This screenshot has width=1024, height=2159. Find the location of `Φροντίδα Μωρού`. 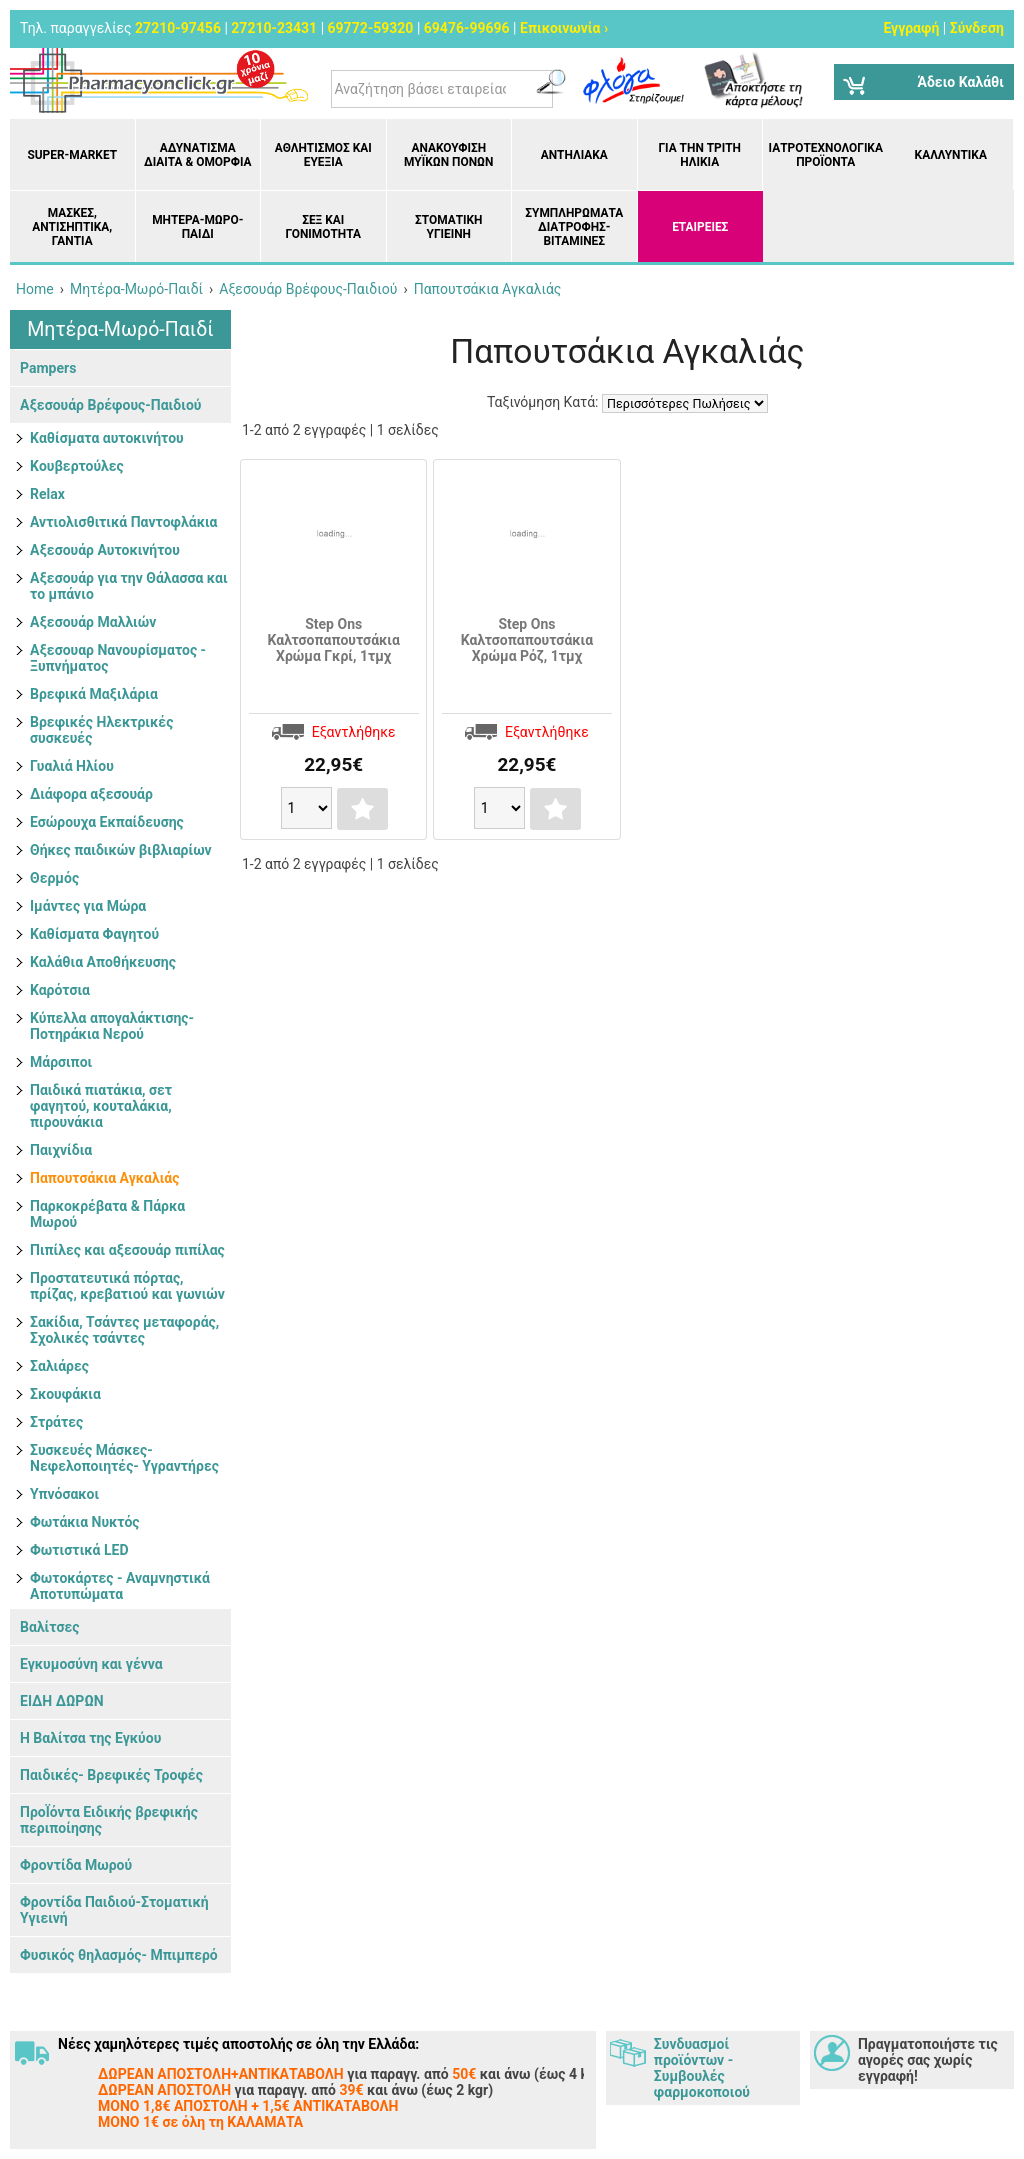

Φροντίδα Μωρού is located at coordinates (76, 1865).